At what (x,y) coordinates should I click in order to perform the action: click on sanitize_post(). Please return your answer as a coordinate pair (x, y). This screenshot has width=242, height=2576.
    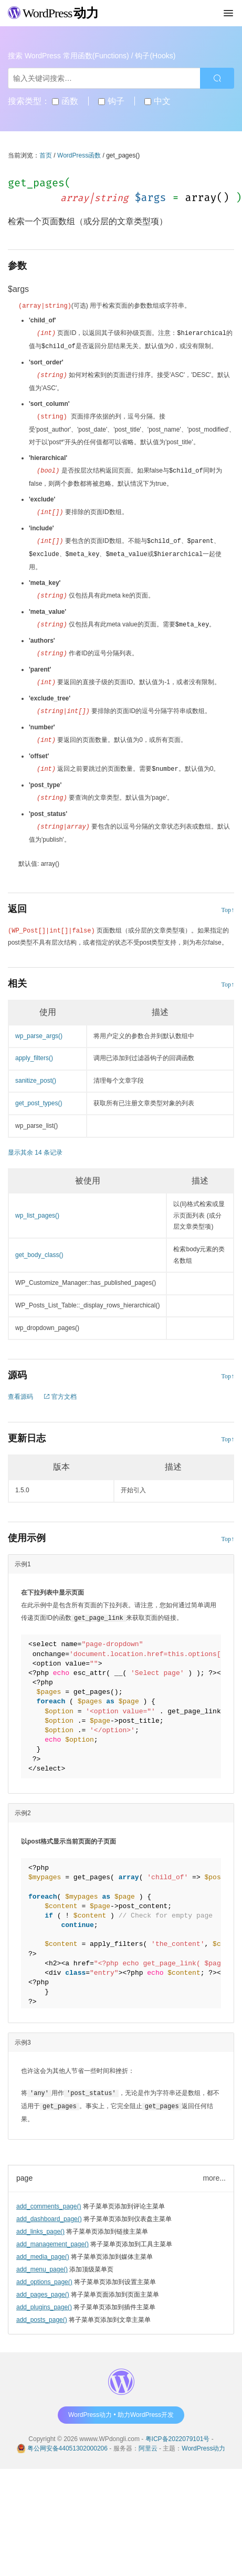
    Looking at the image, I should click on (35, 1071).